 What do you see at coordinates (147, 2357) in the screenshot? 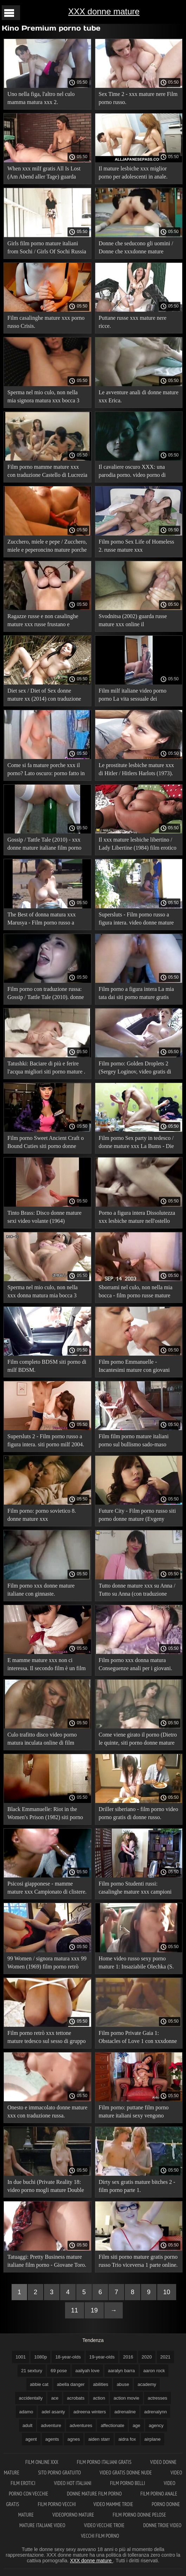
I see `2020` at bounding box center [147, 2357].